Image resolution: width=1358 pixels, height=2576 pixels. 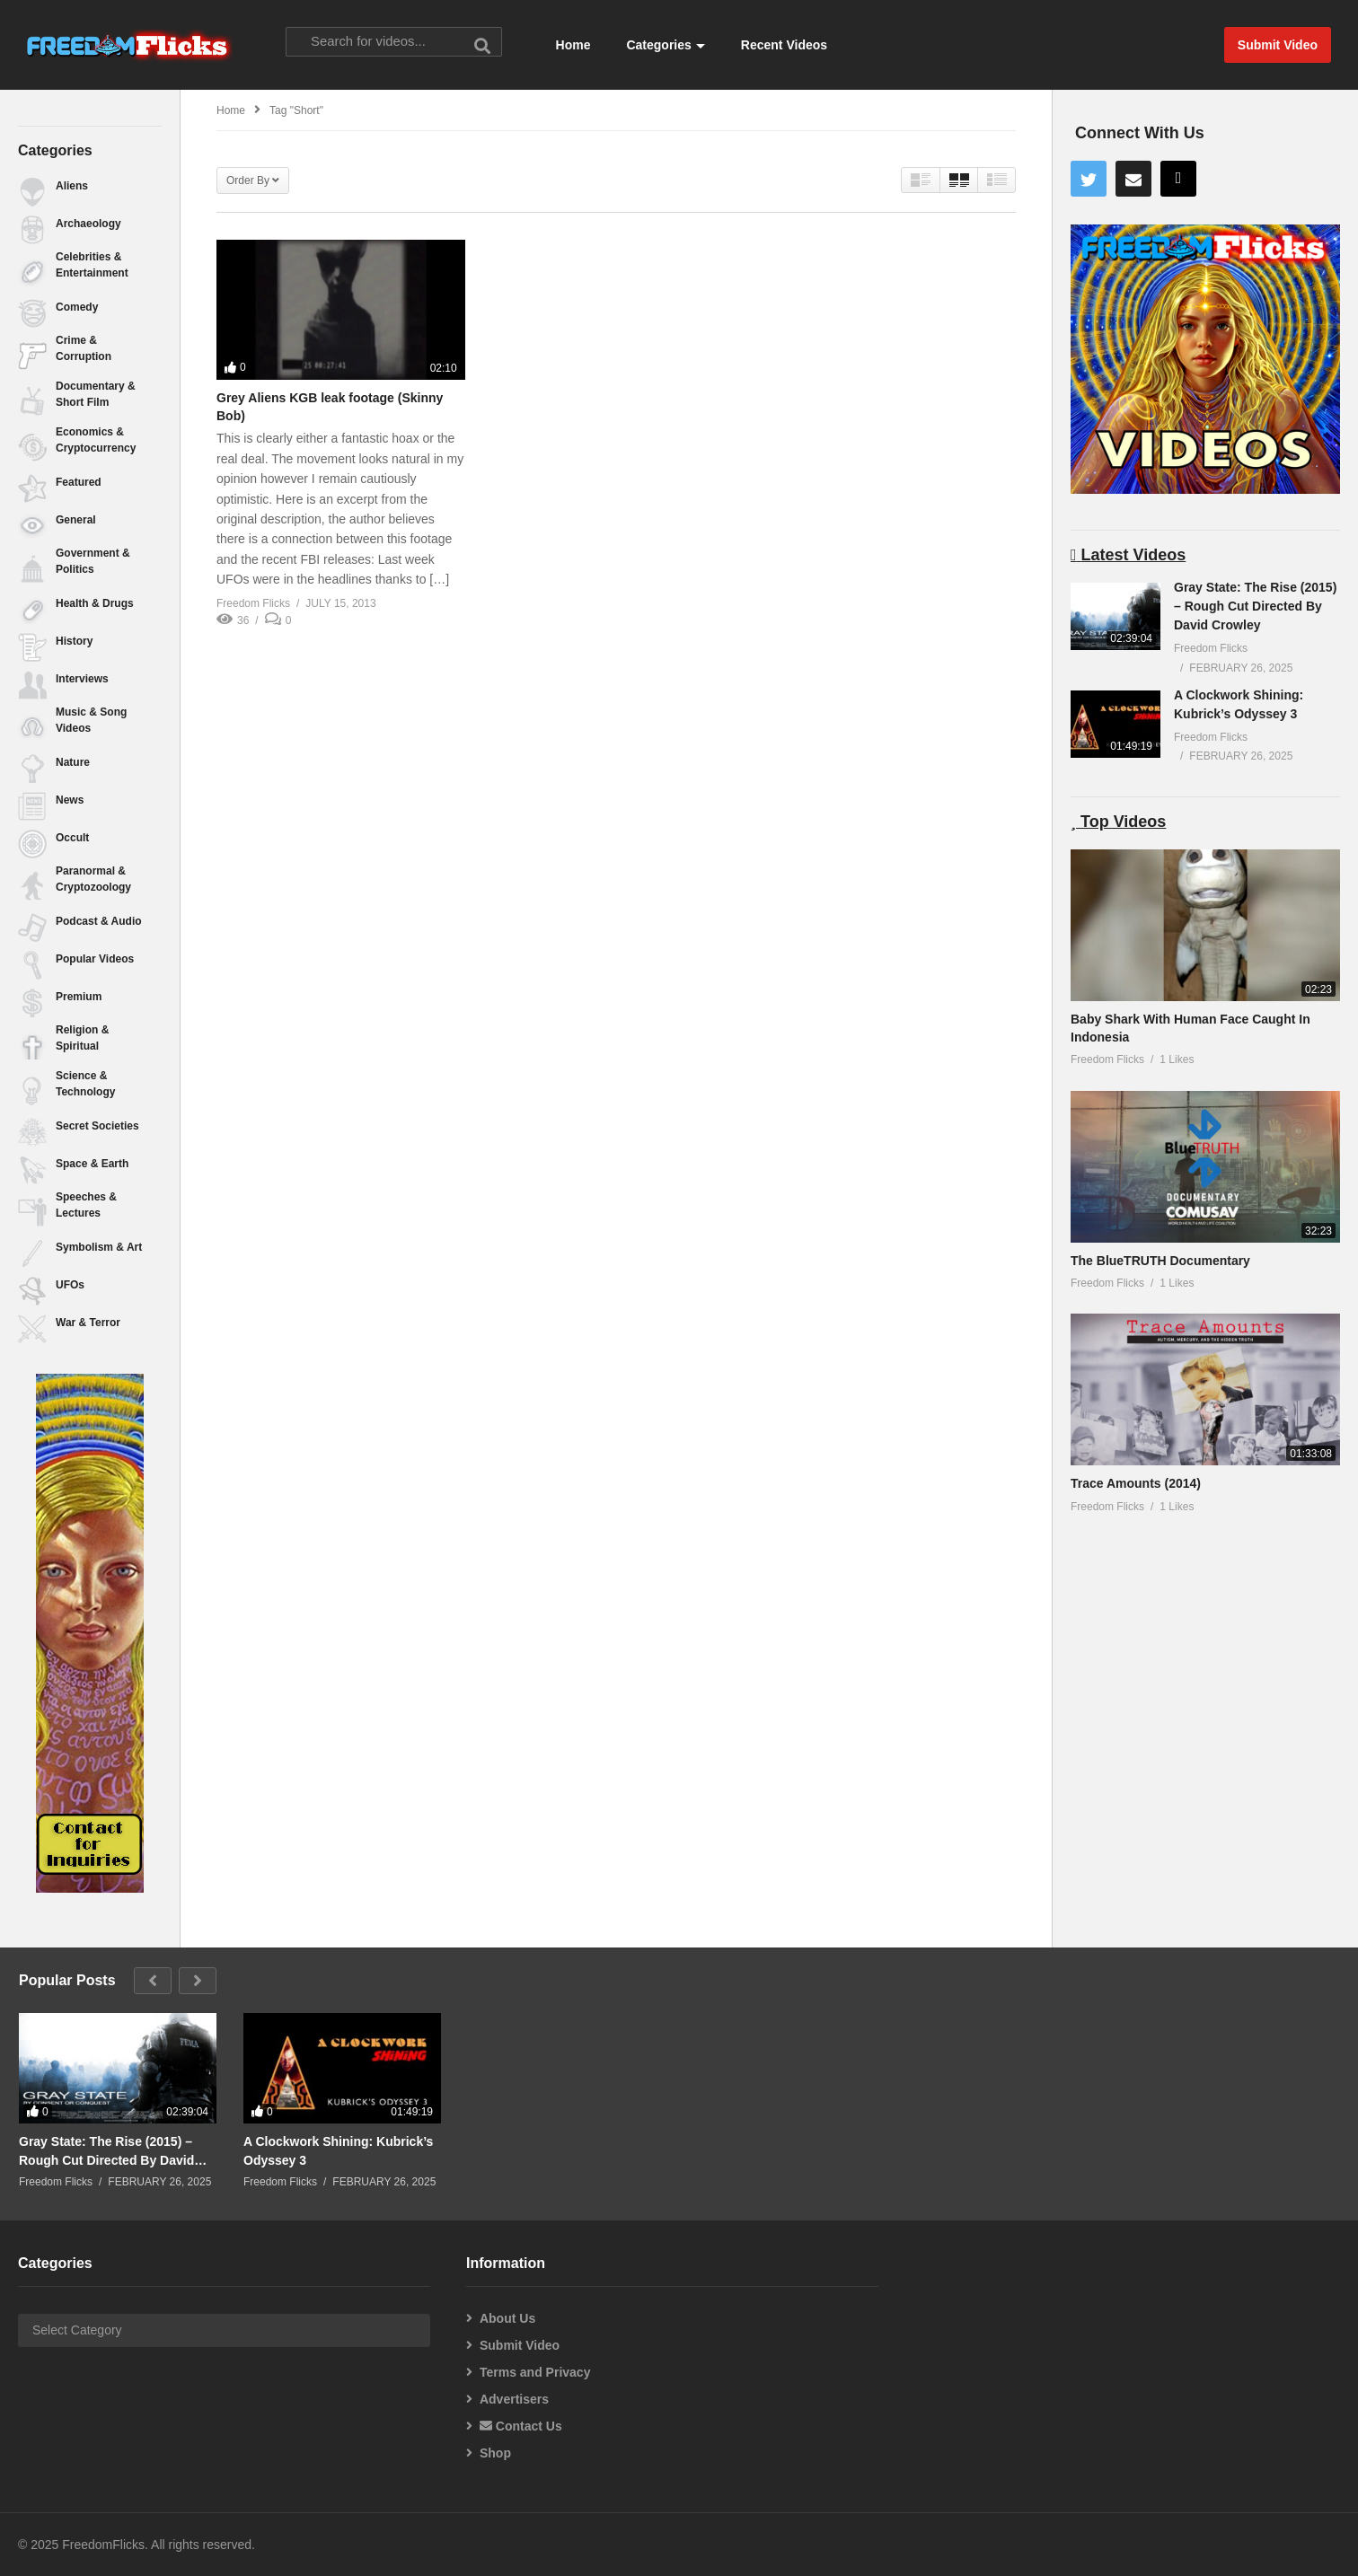 What do you see at coordinates (95, 959) in the screenshot?
I see `Popular Videos` at bounding box center [95, 959].